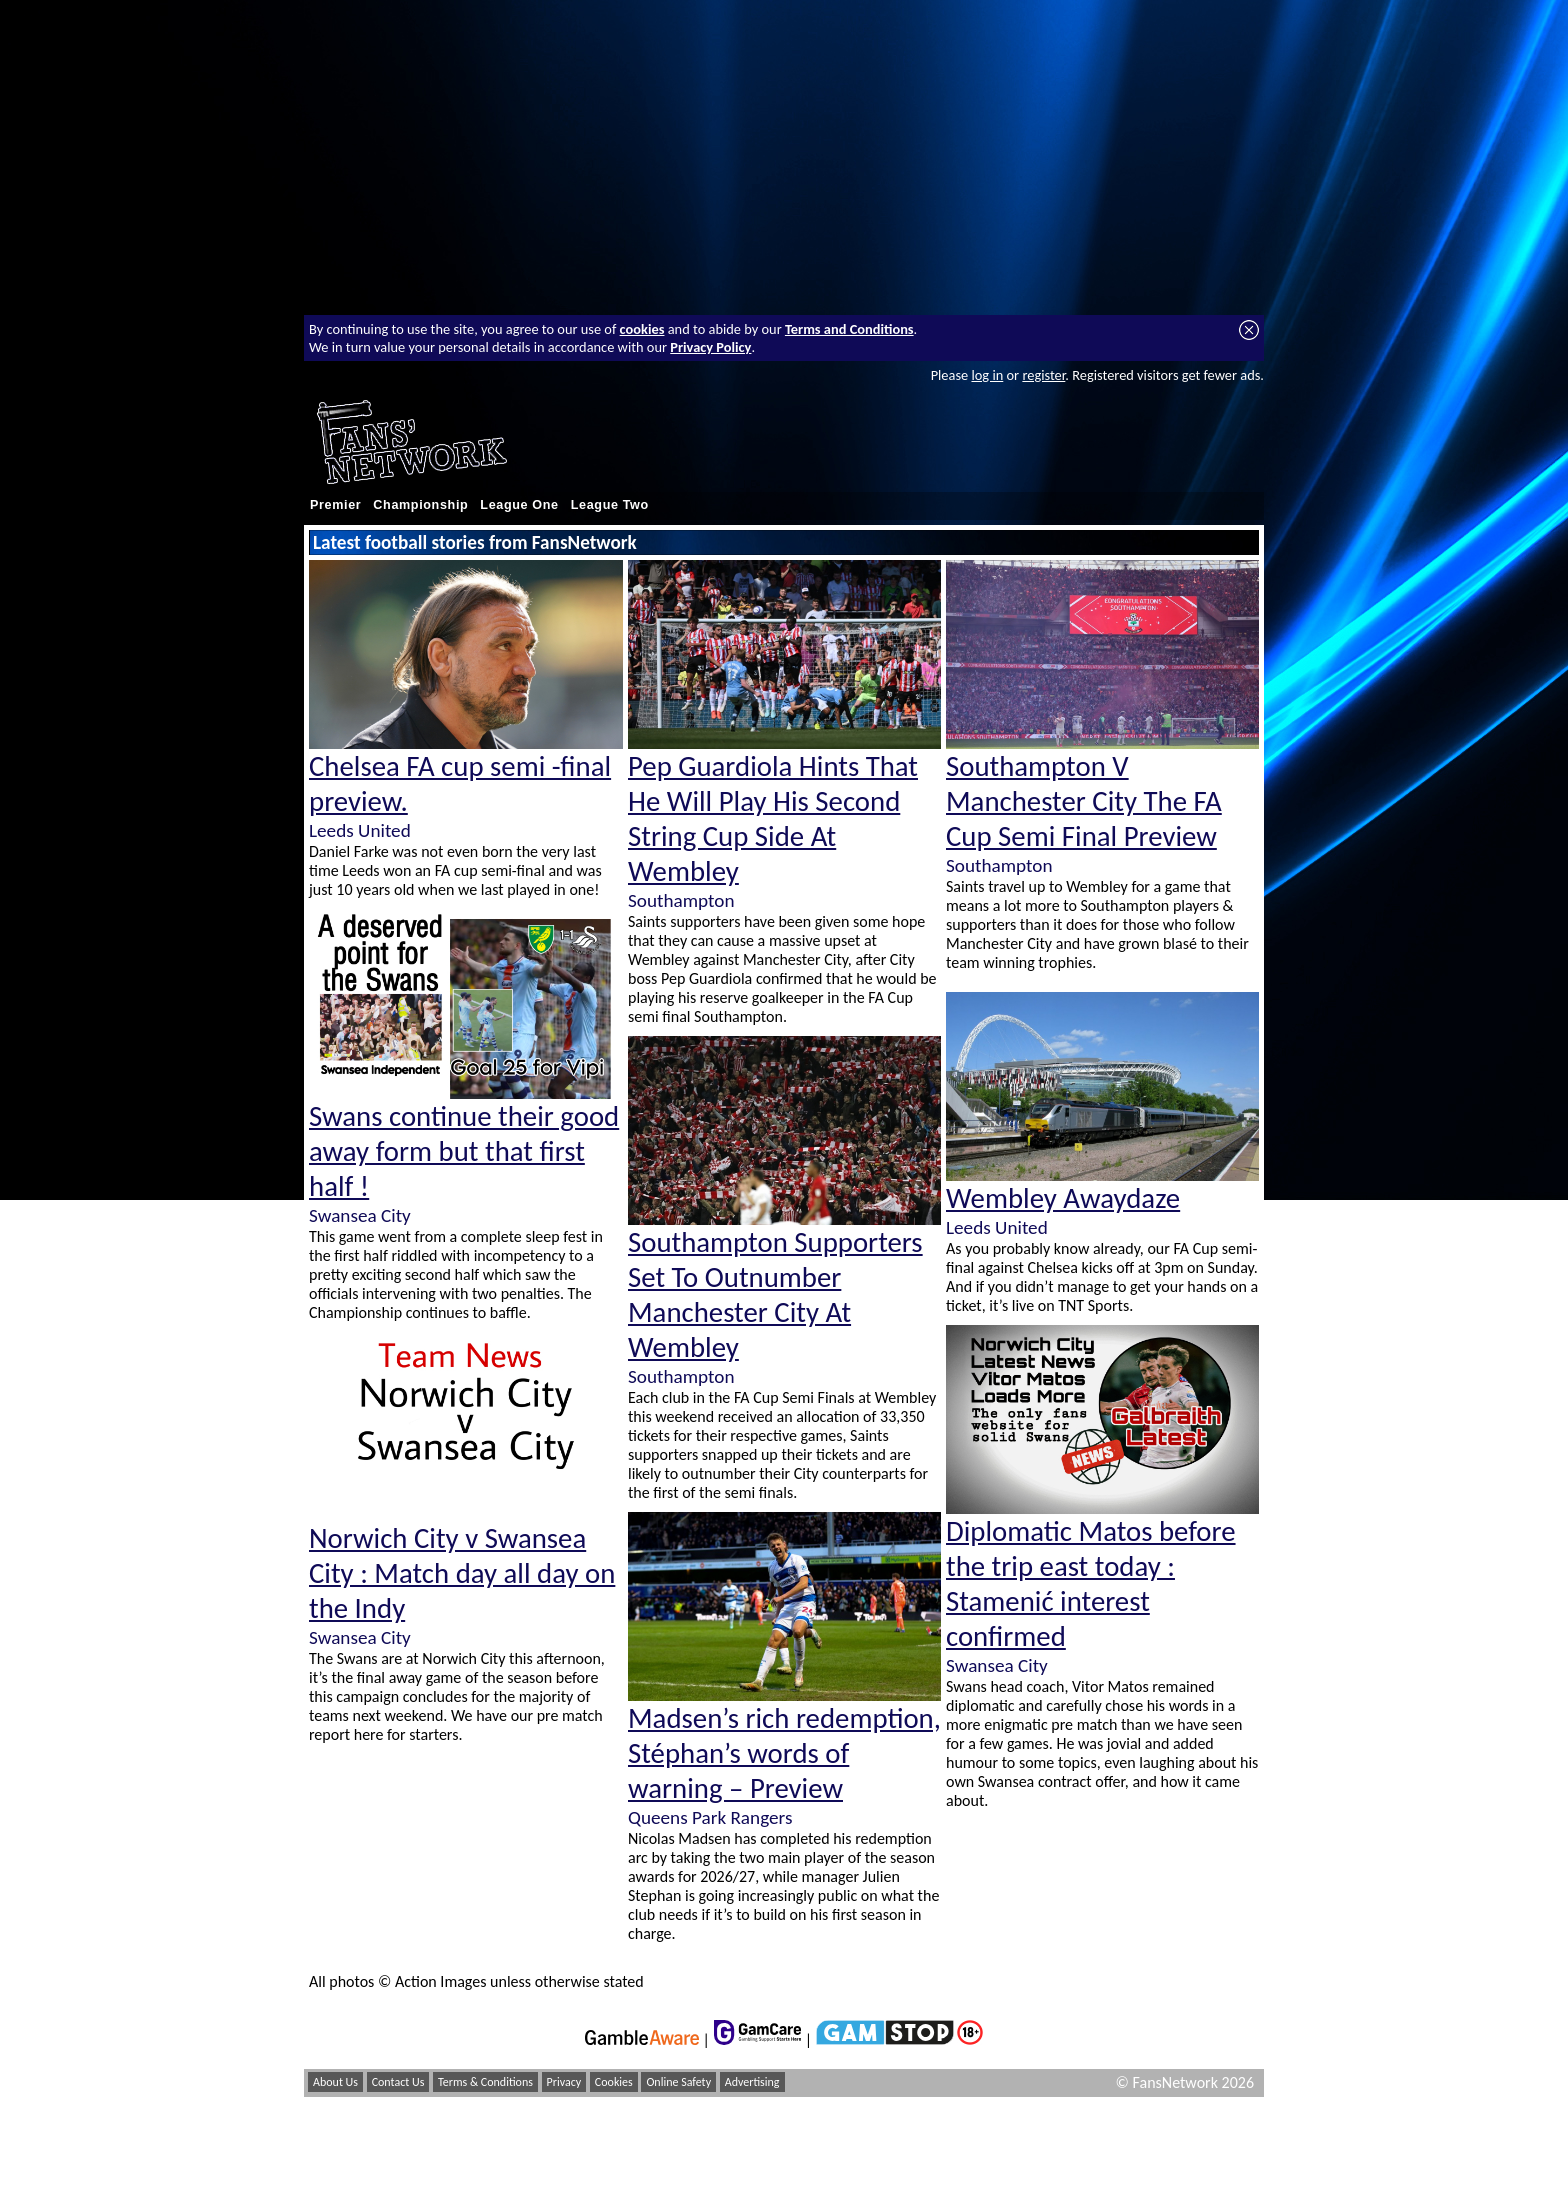 This screenshot has width=1568, height=2202. What do you see at coordinates (642, 329) in the screenshot?
I see `cookies` at bounding box center [642, 329].